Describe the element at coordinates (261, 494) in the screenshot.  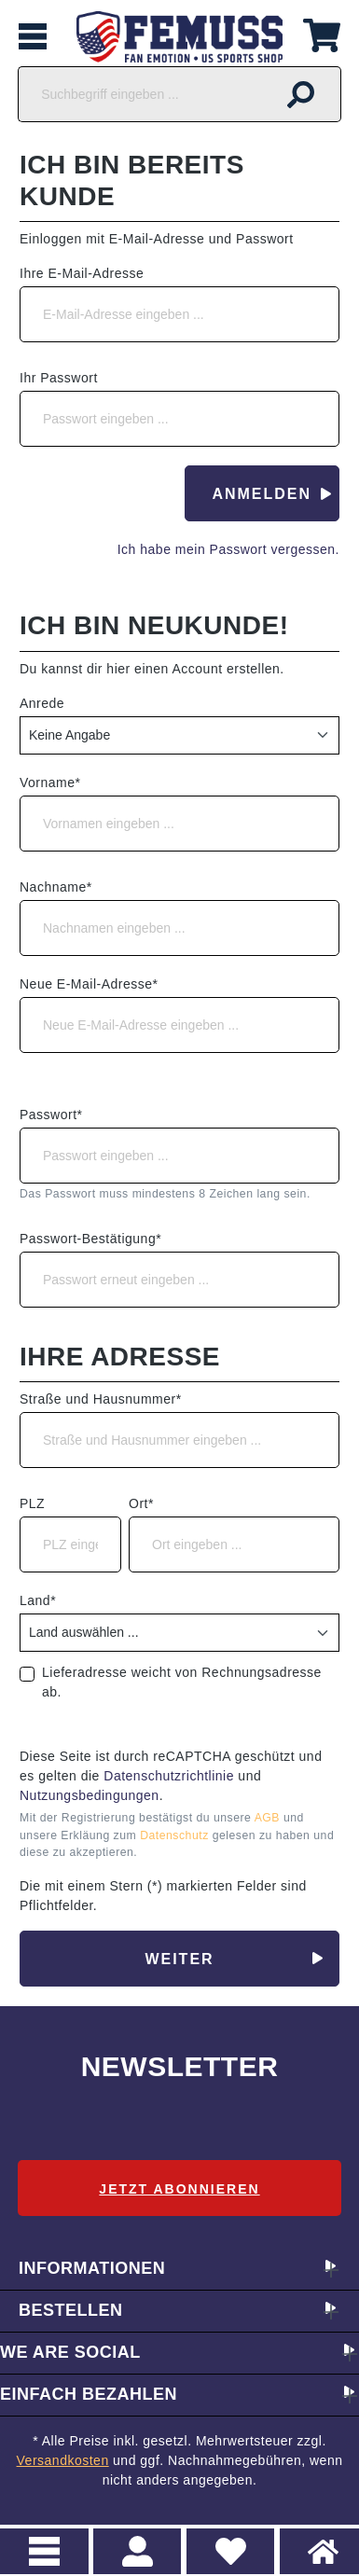
I see `Anmelden` at that location.